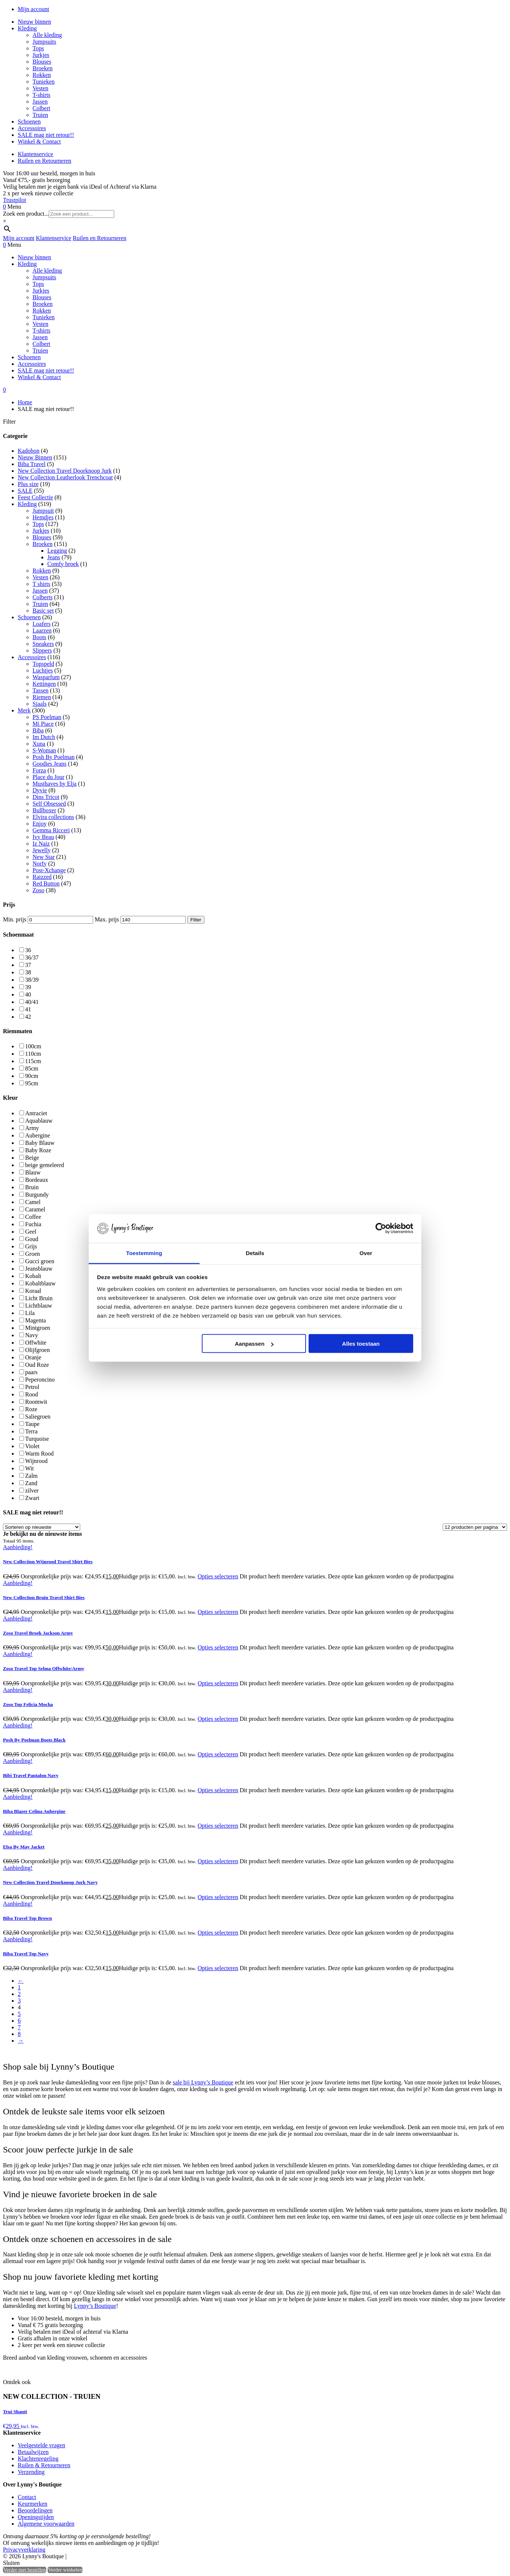 This screenshot has width=510, height=2576. What do you see at coordinates (40, 1283) in the screenshot?
I see `Kobaltblauw` at bounding box center [40, 1283].